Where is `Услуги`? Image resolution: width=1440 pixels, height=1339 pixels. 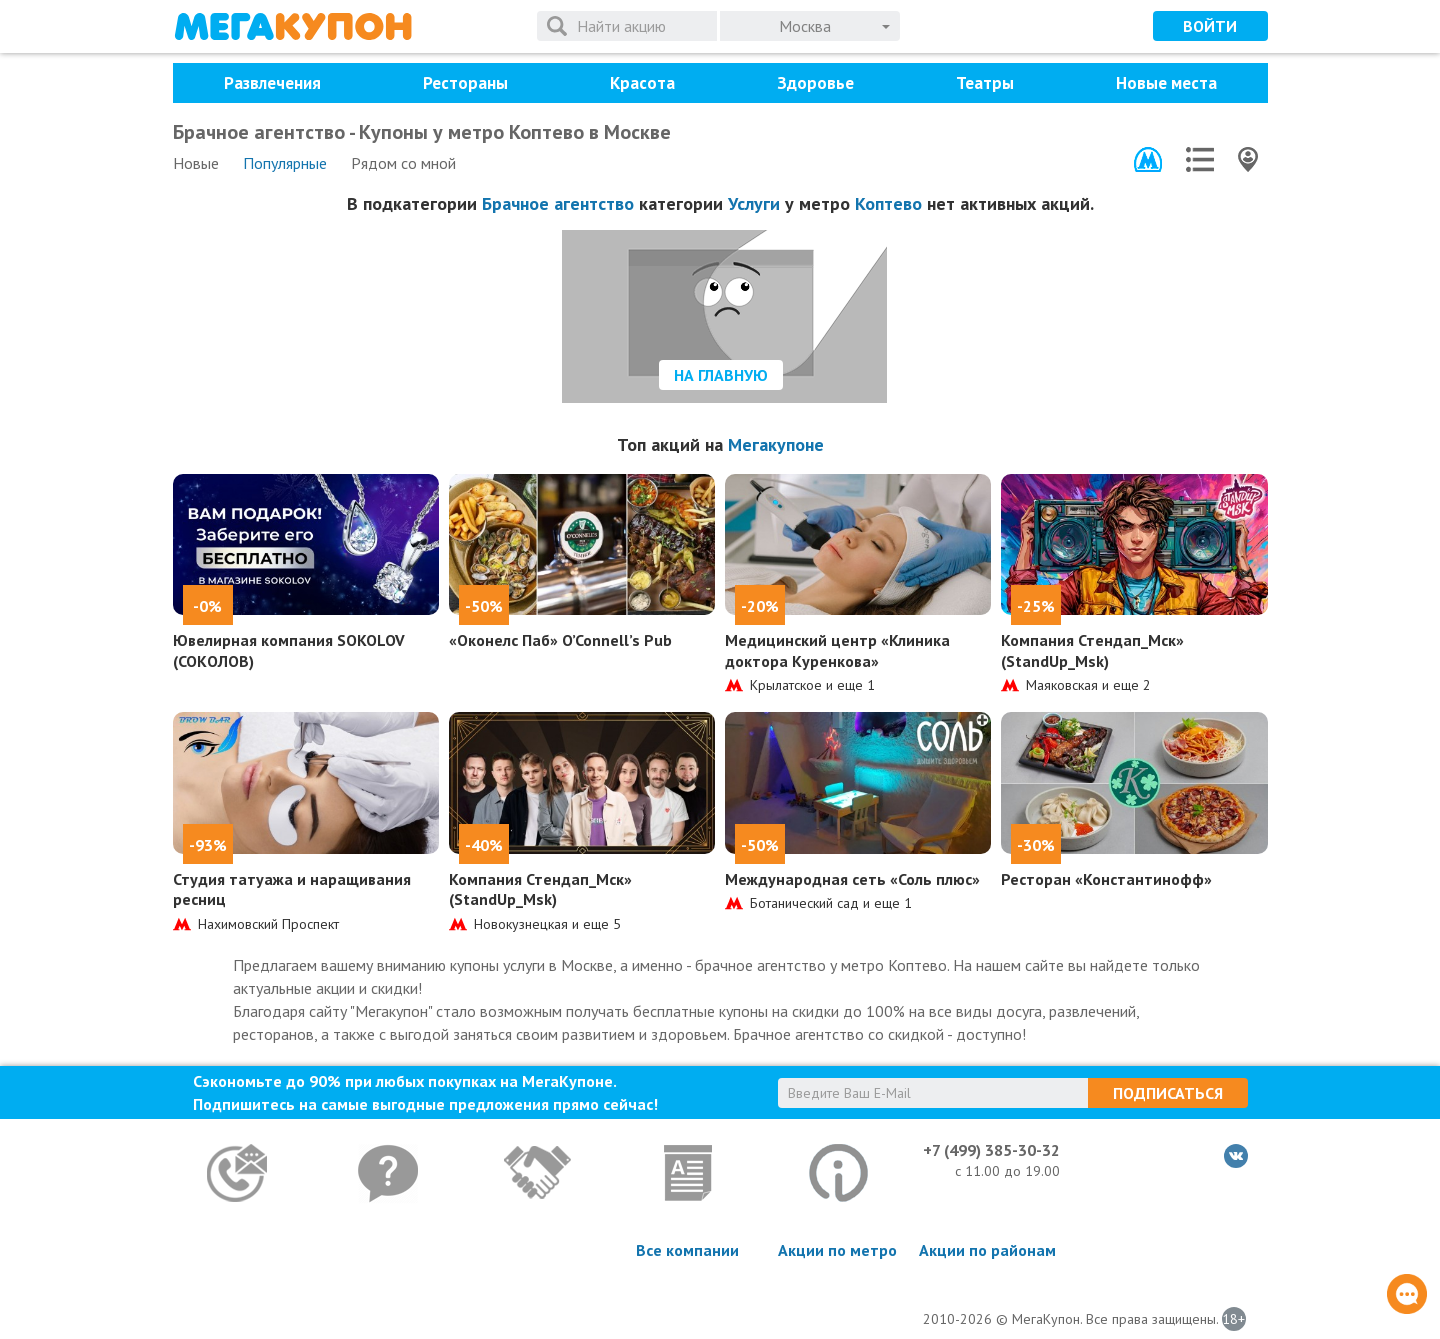
Услуги is located at coordinates (754, 203).